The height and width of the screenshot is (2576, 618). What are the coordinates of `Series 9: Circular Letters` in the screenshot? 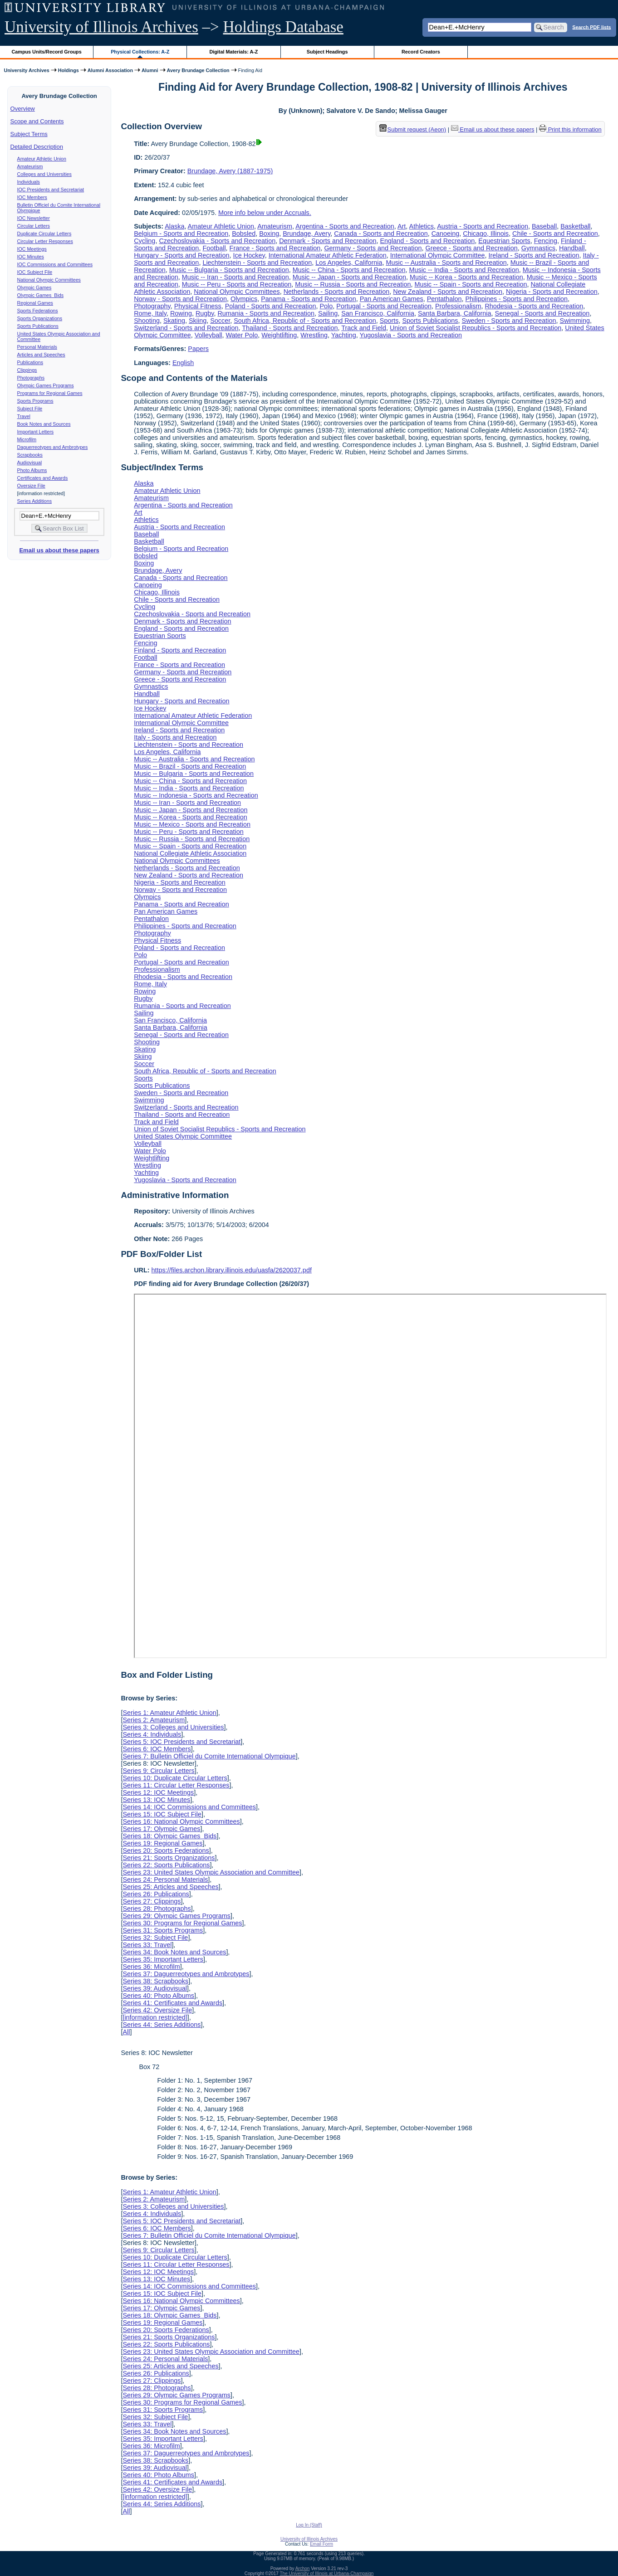 It's located at (158, 1770).